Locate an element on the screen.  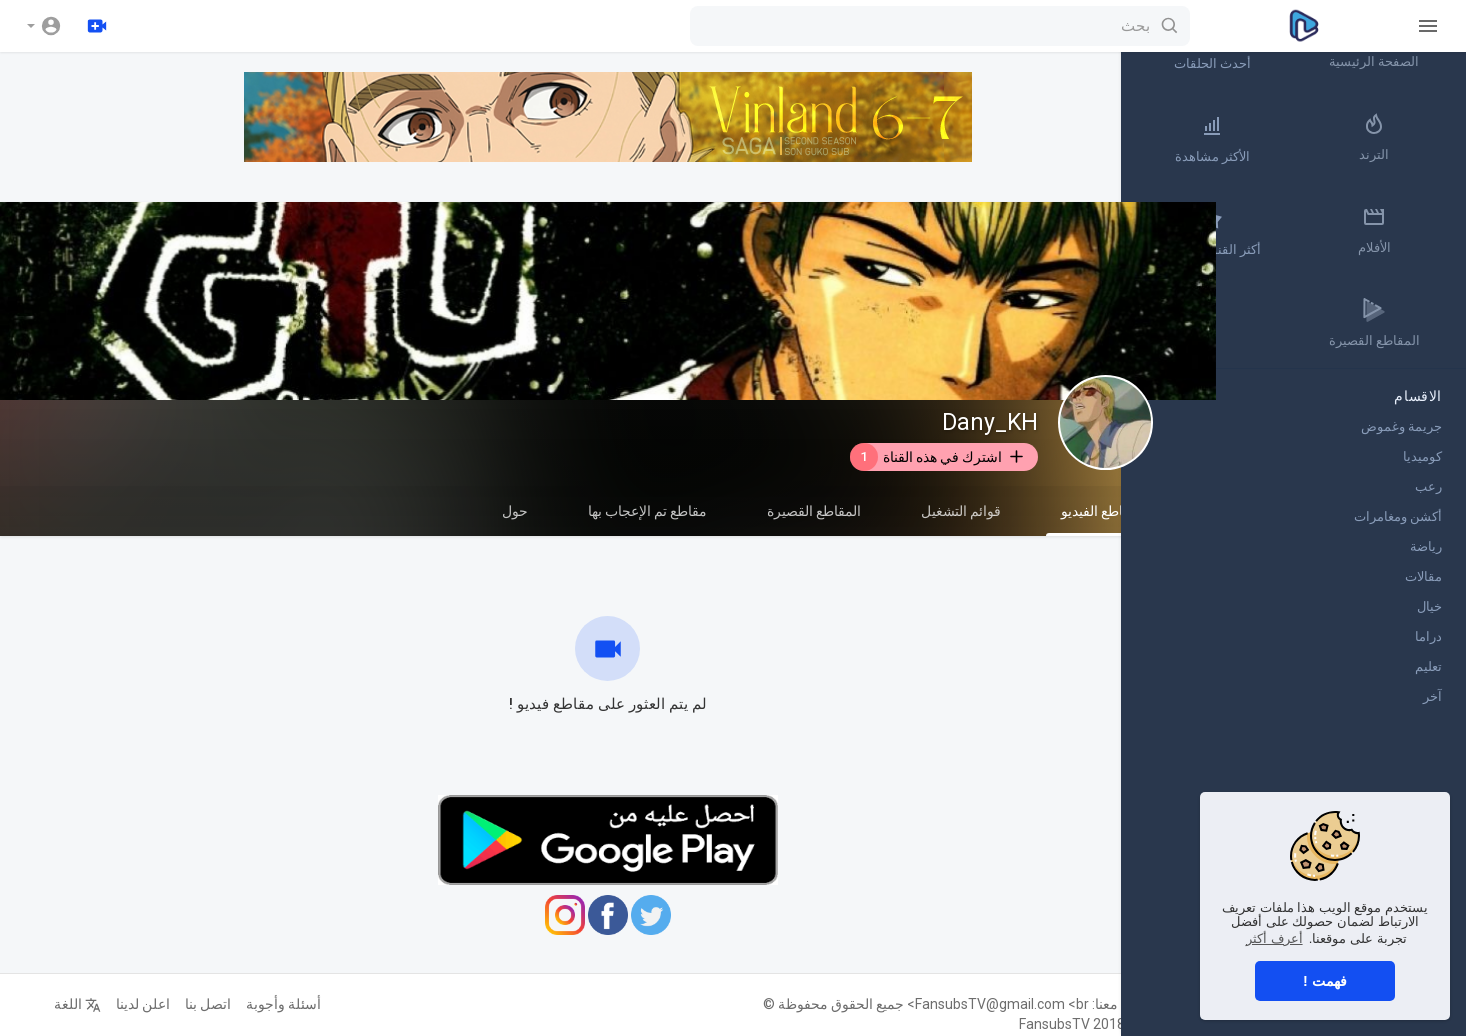
أحدث الحلقات is located at coordinates (1276, 46).